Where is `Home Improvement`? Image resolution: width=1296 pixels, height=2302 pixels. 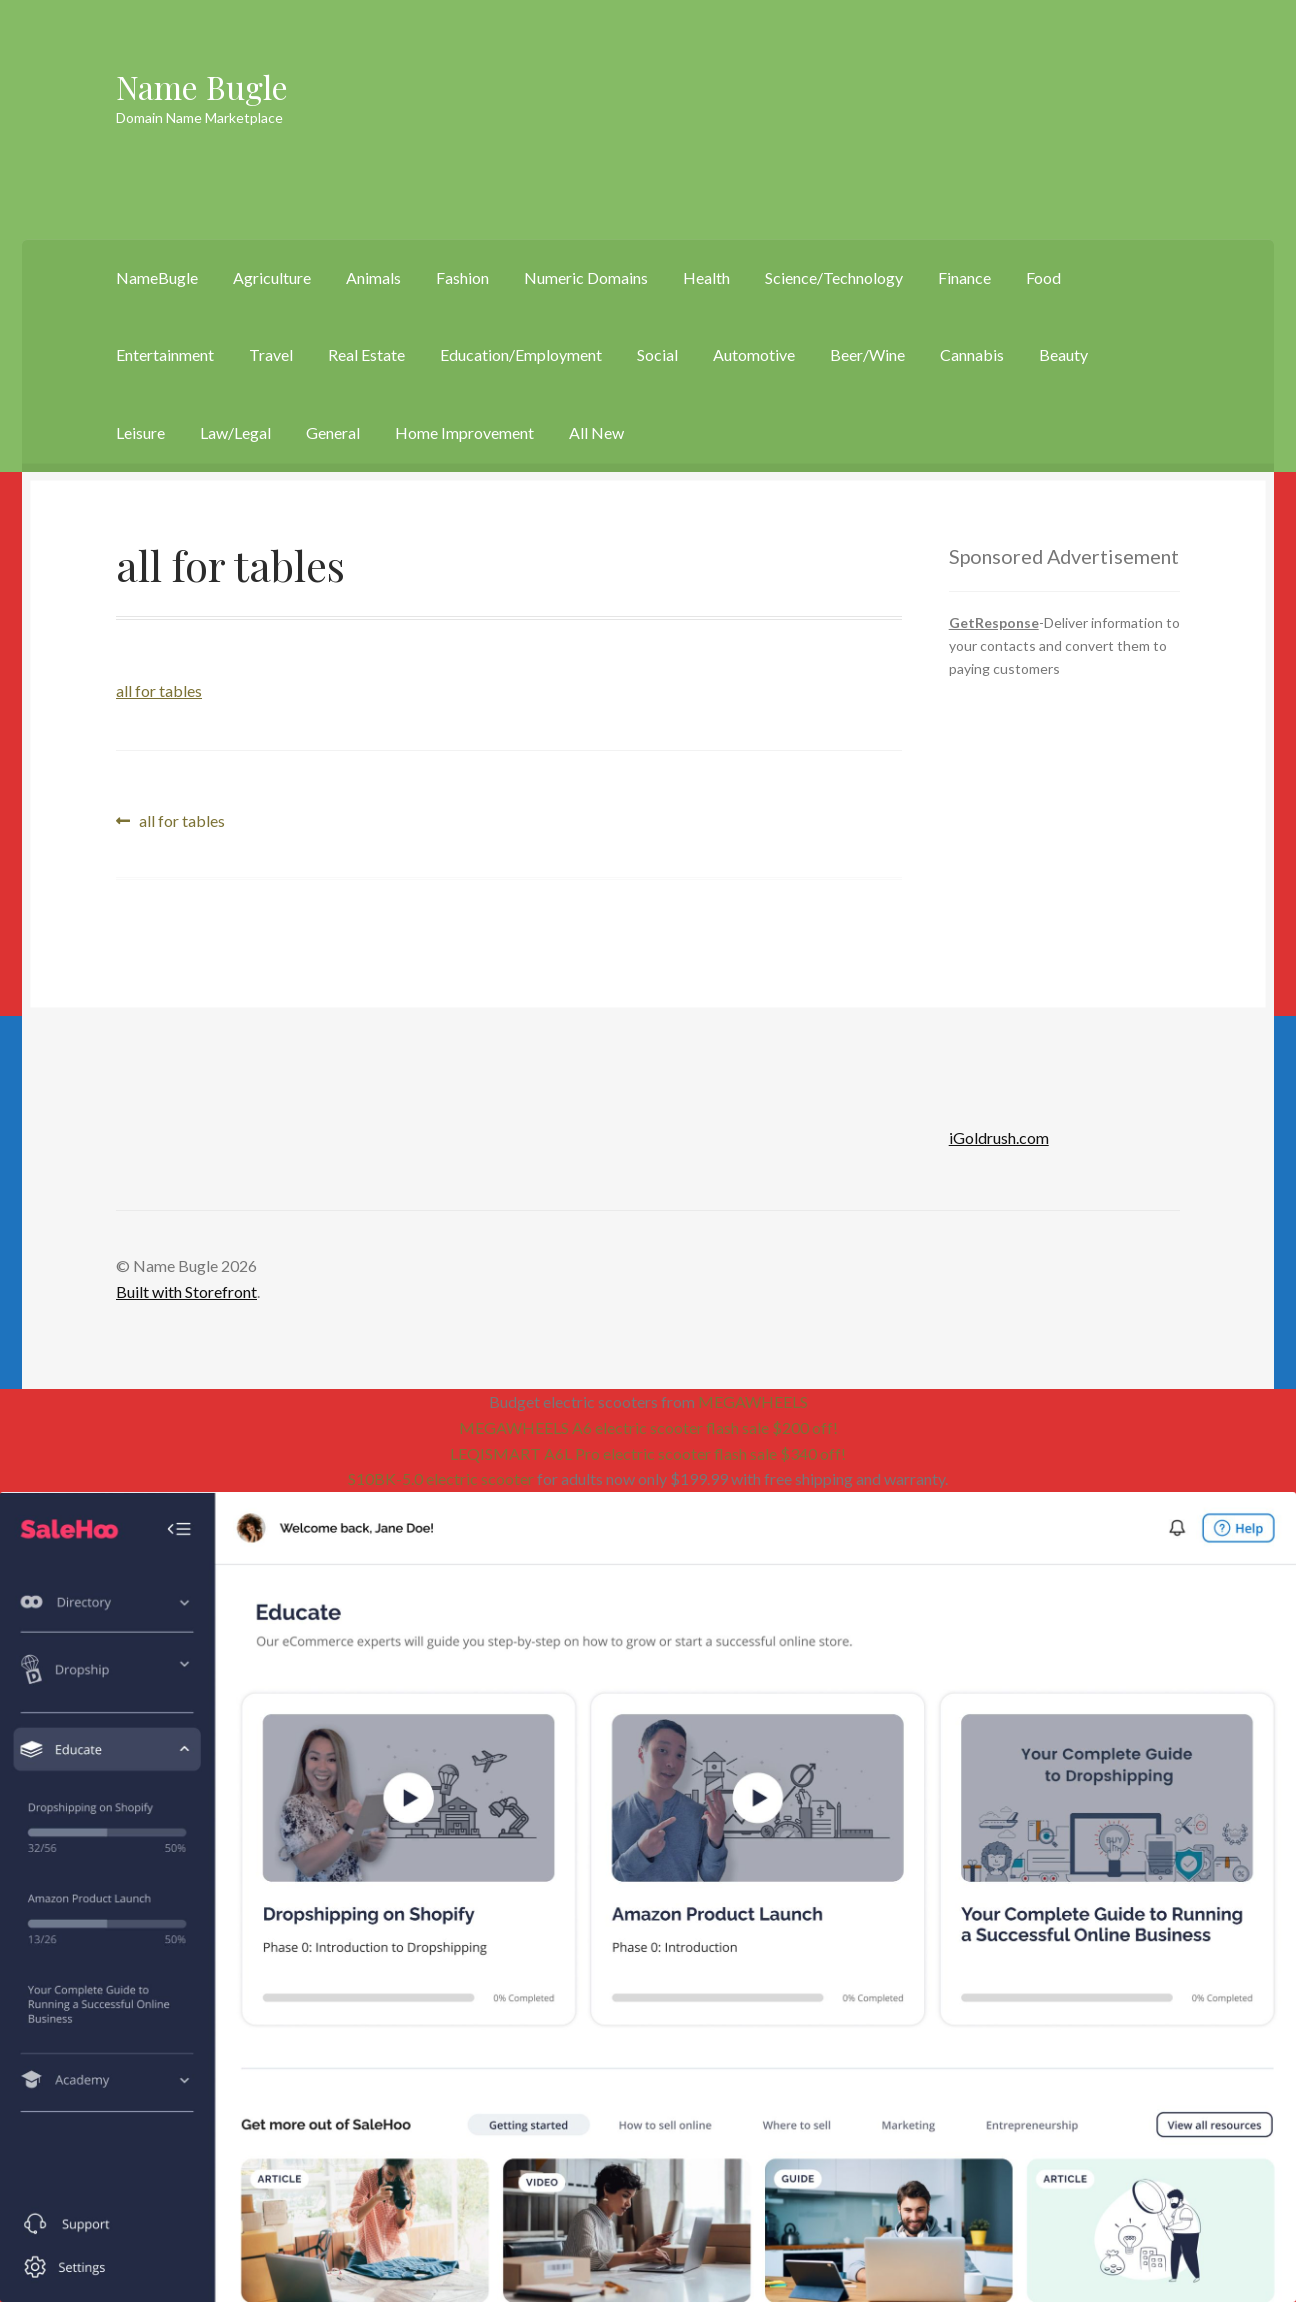 Home Improvement is located at coordinates (464, 432).